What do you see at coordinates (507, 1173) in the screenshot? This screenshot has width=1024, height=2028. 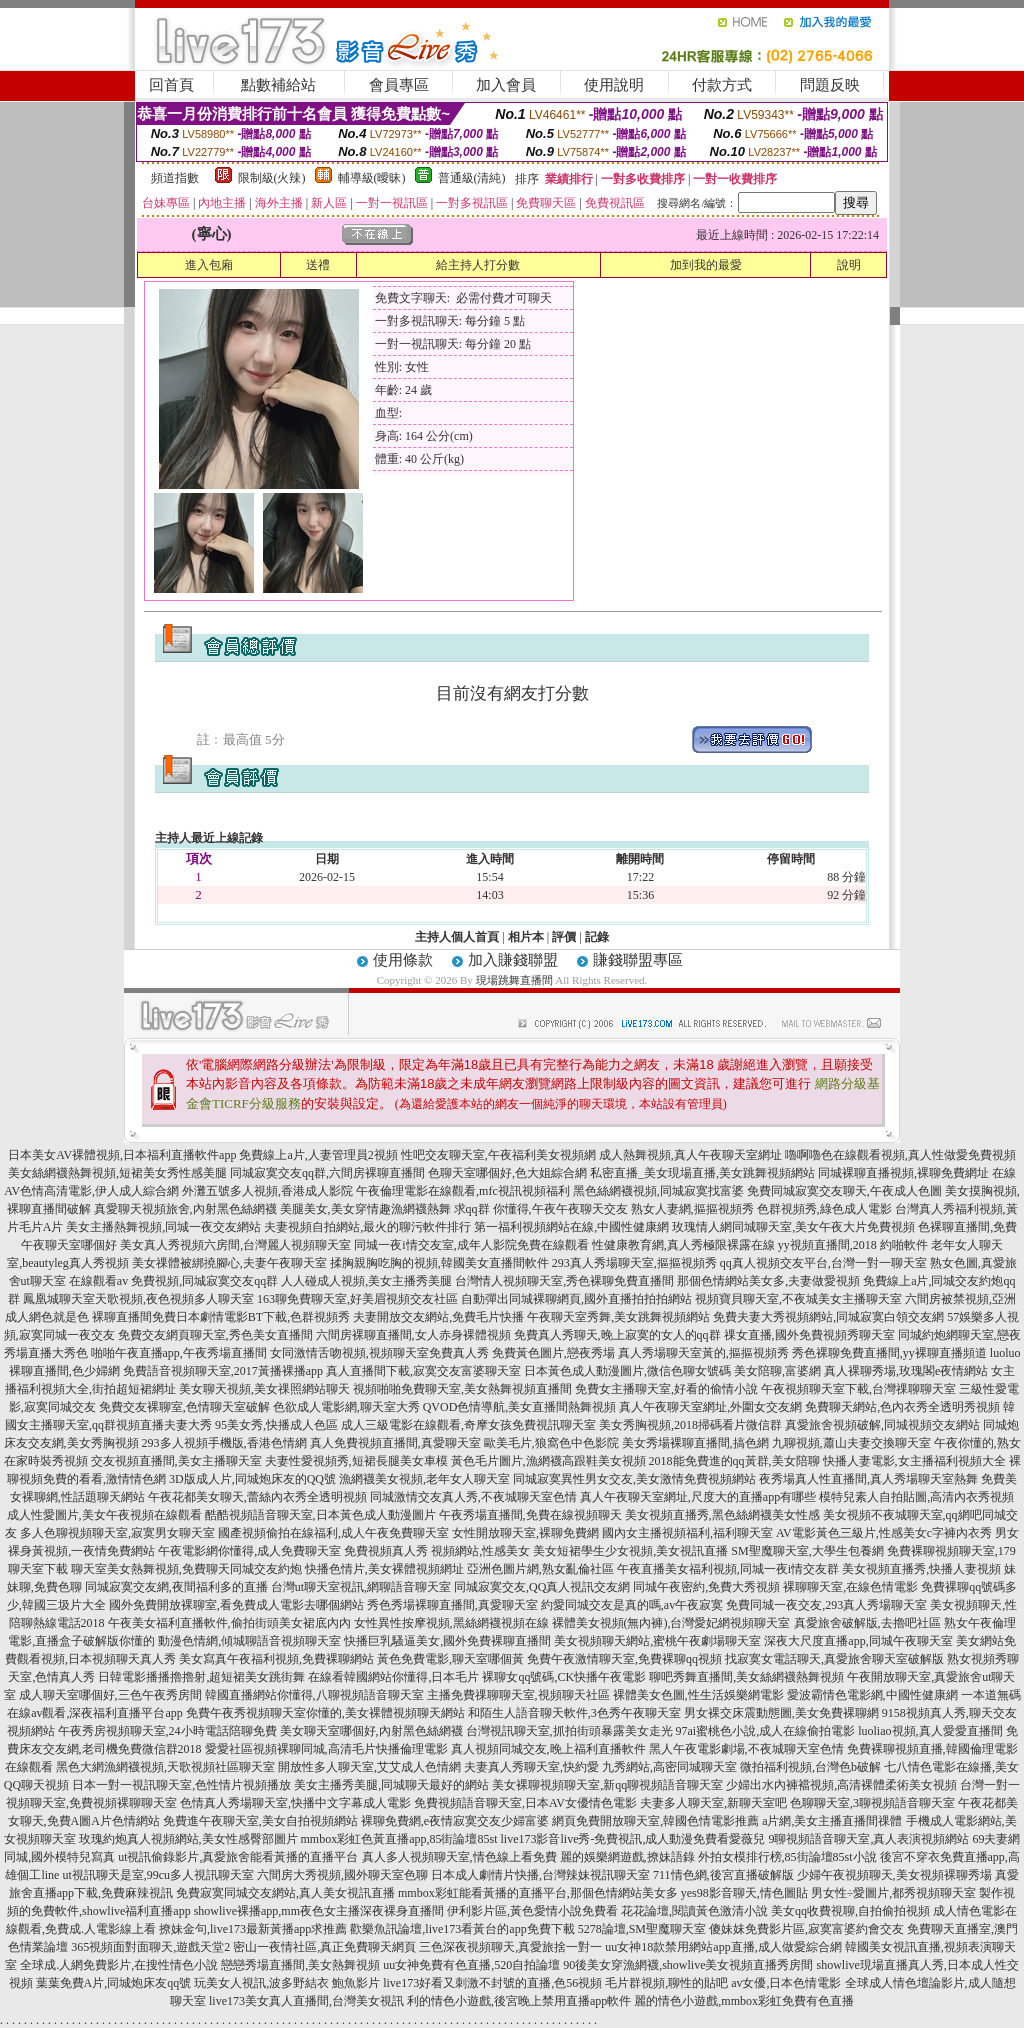 I see `色聊天室哪個好,色大姐綜合網` at bounding box center [507, 1173].